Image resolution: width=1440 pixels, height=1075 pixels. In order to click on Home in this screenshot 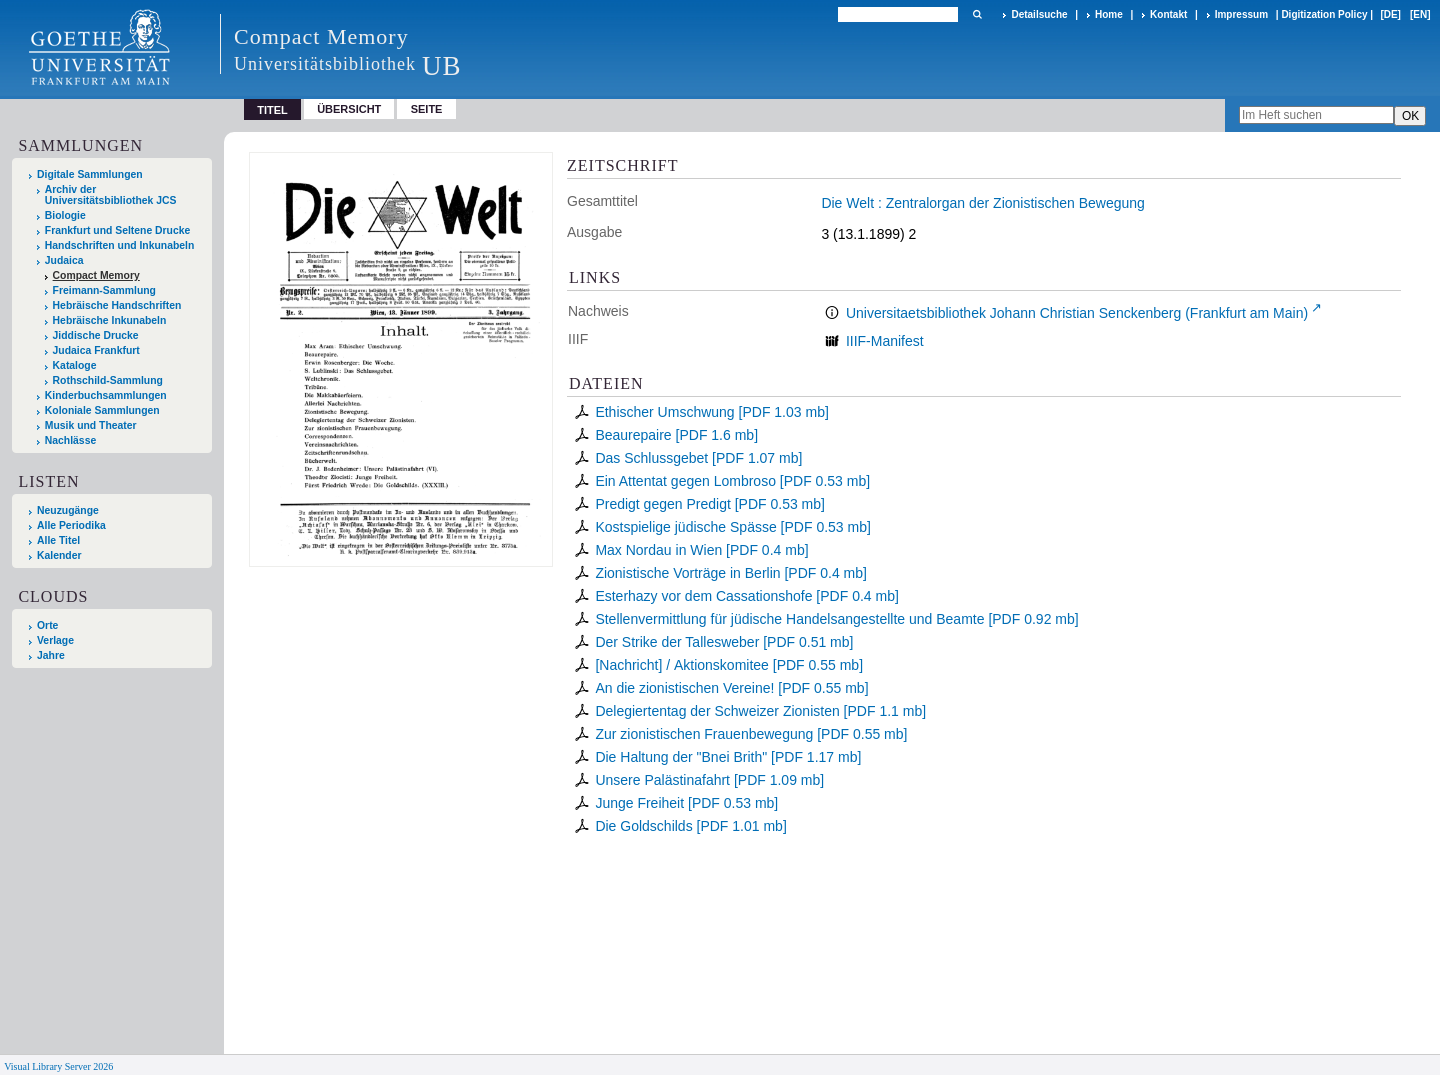, I will do `click(1109, 14)`.